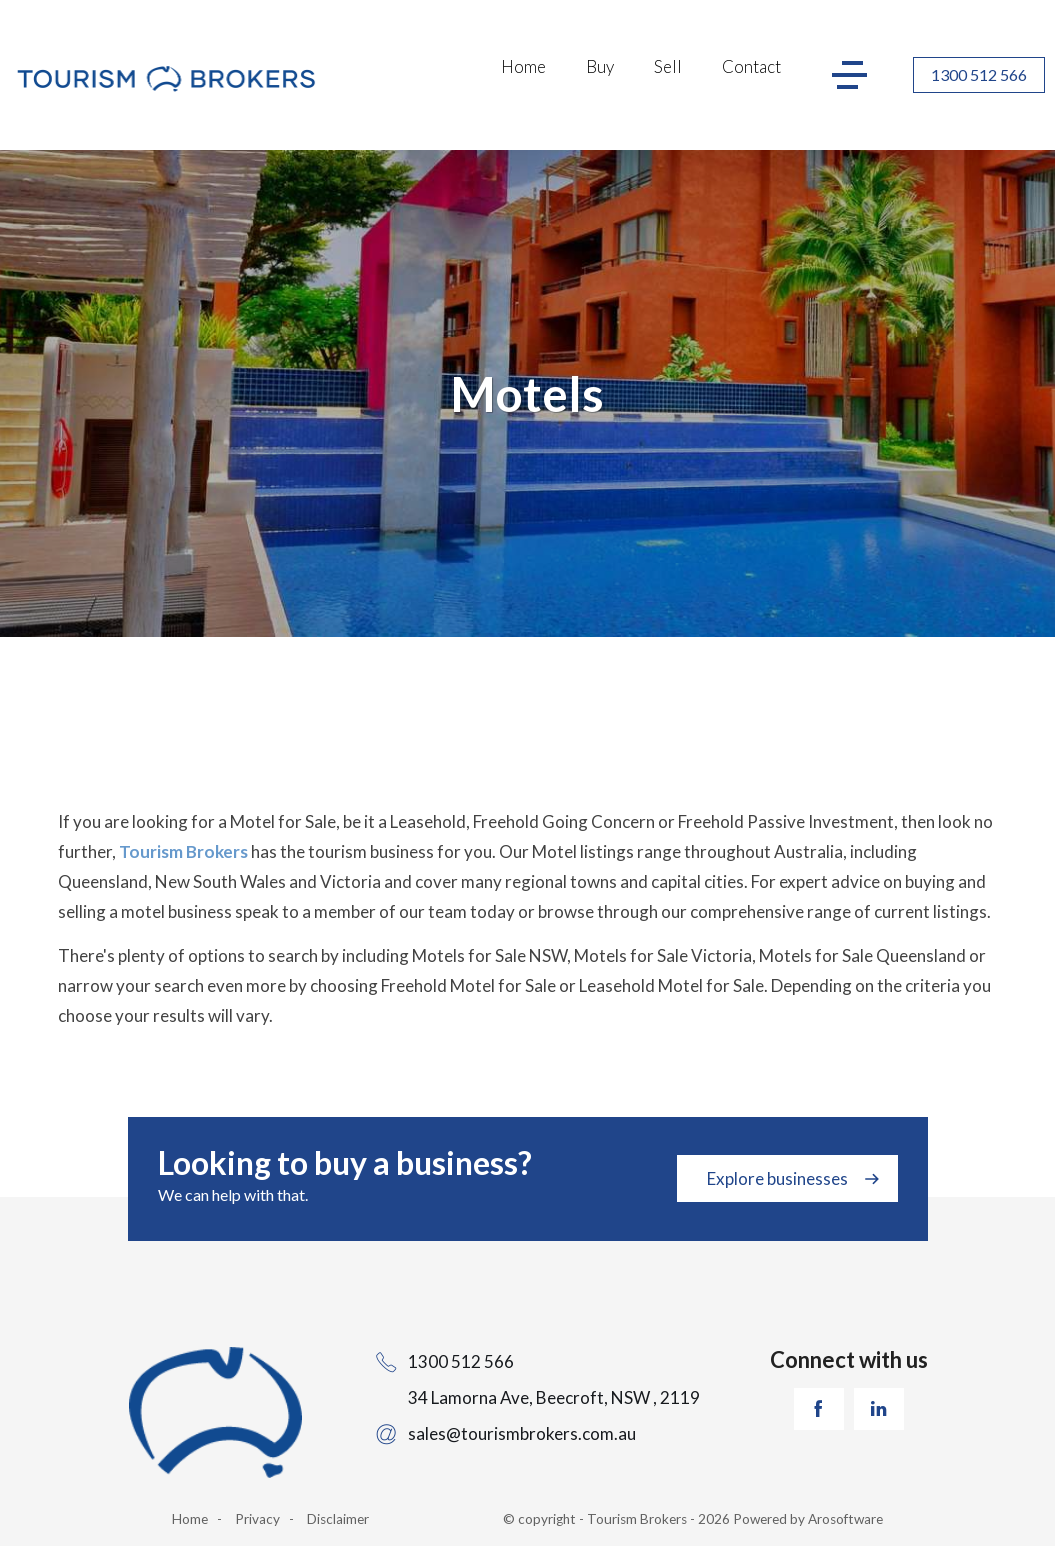 The width and height of the screenshot is (1055, 1546). I want to click on Arosoftware, so click(845, 1519).